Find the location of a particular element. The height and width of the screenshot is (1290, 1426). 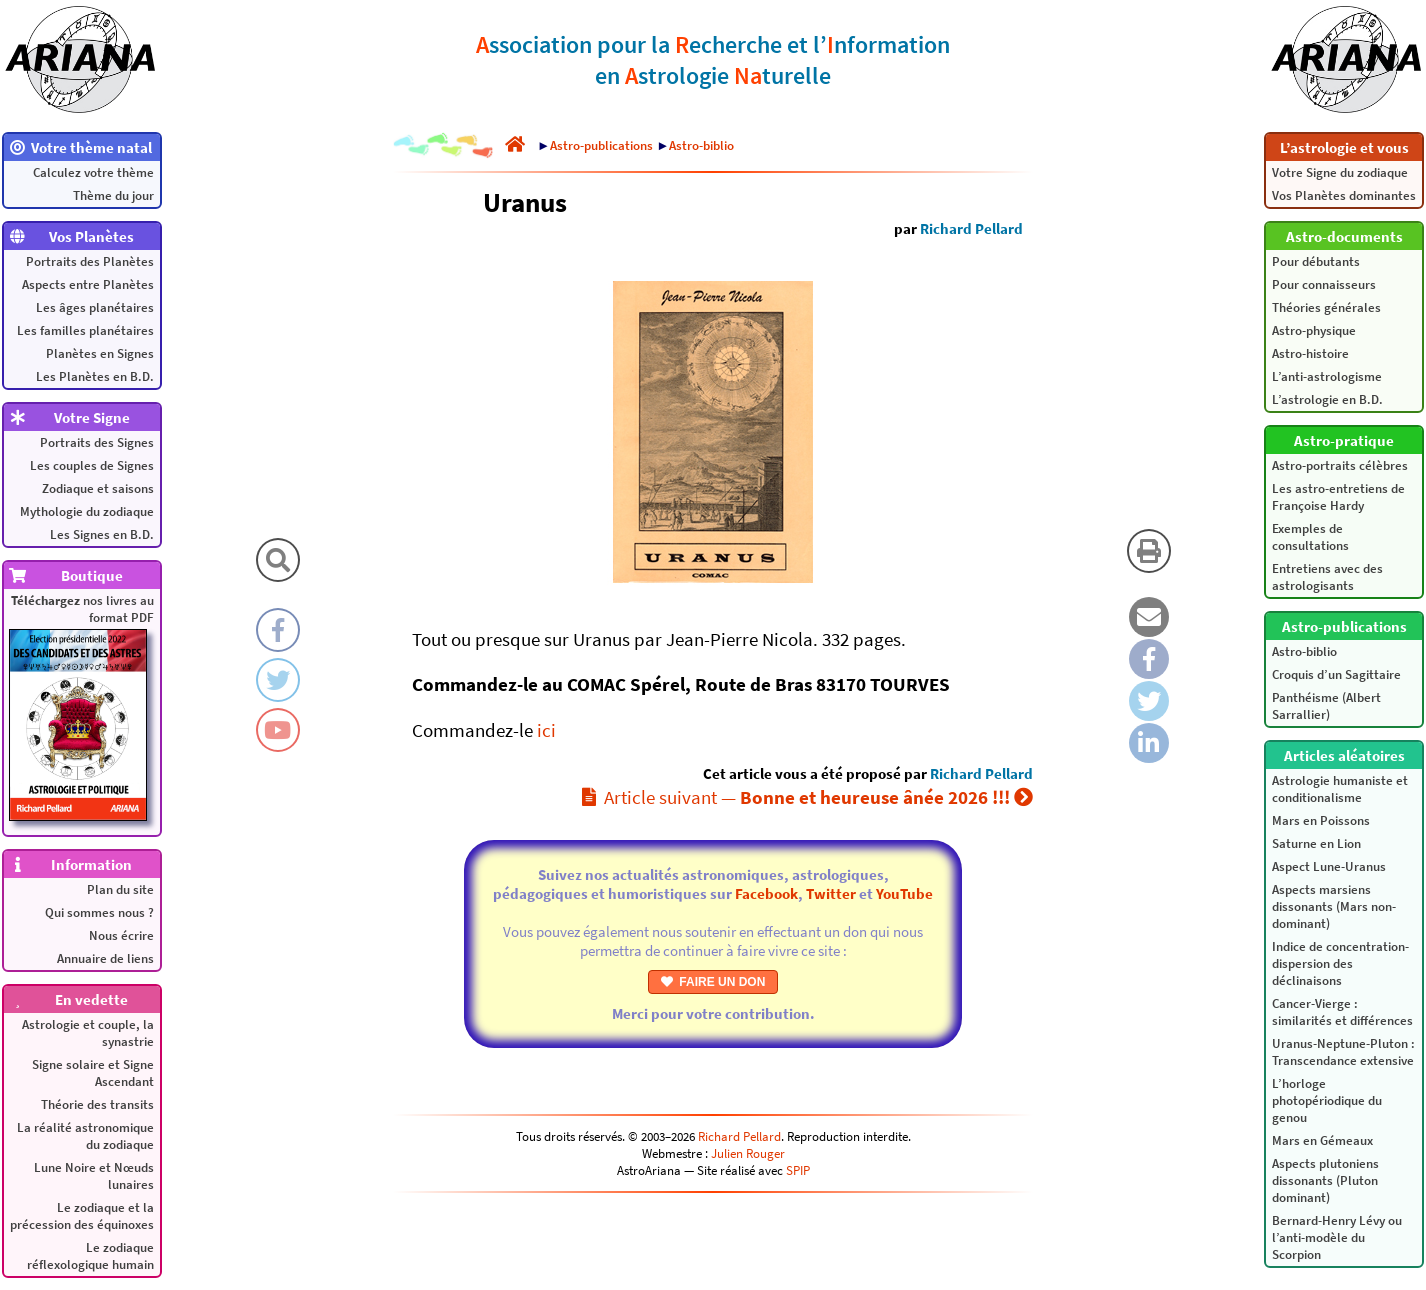

SPIP is located at coordinates (798, 1170).